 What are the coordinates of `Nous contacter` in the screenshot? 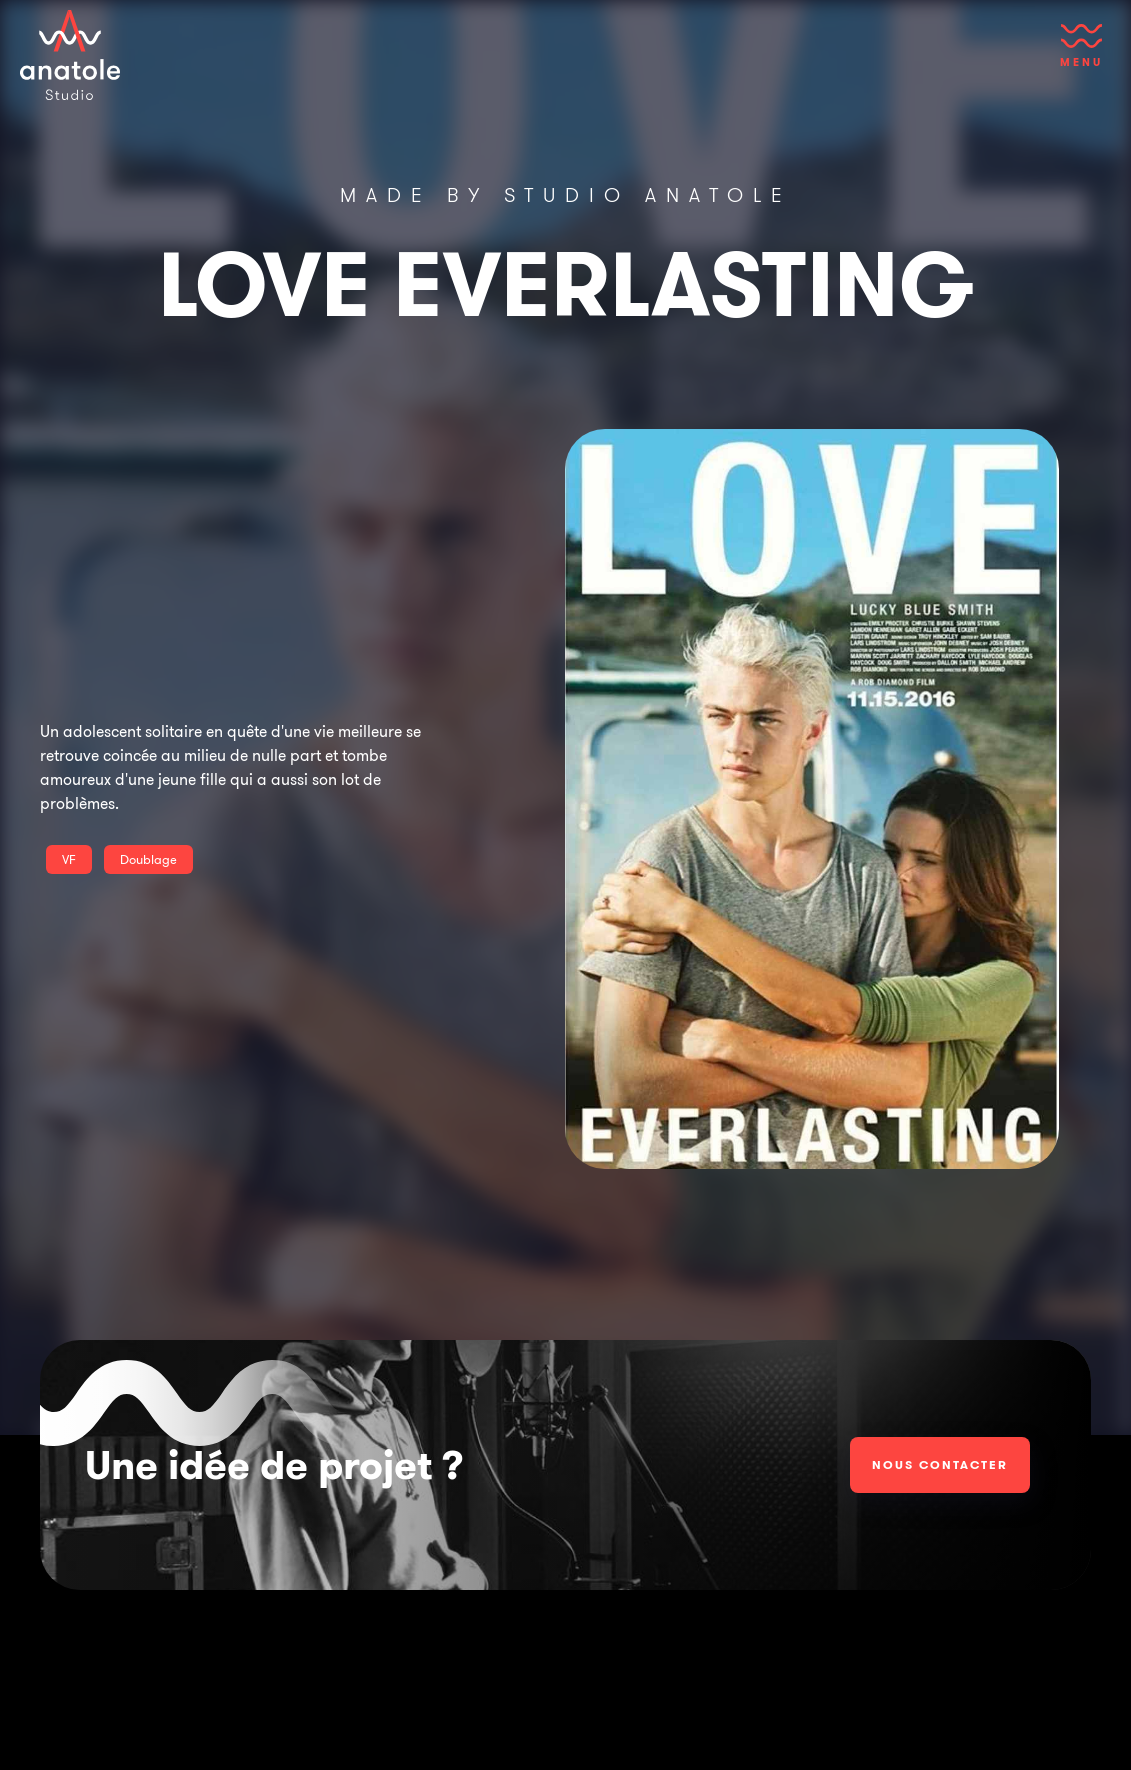 It's located at (940, 1464).